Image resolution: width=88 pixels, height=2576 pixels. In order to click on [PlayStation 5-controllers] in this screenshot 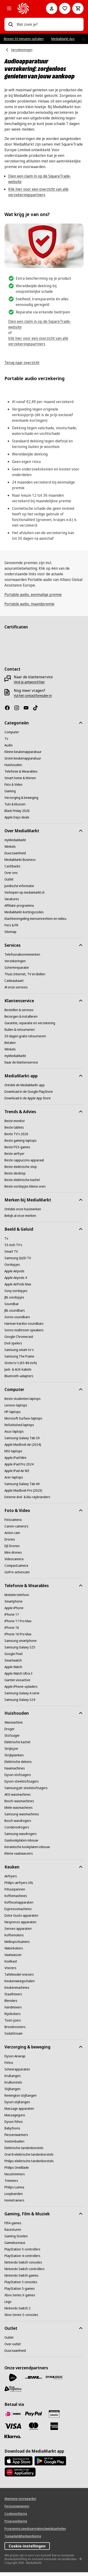, I will do `click(22, 2249)`.